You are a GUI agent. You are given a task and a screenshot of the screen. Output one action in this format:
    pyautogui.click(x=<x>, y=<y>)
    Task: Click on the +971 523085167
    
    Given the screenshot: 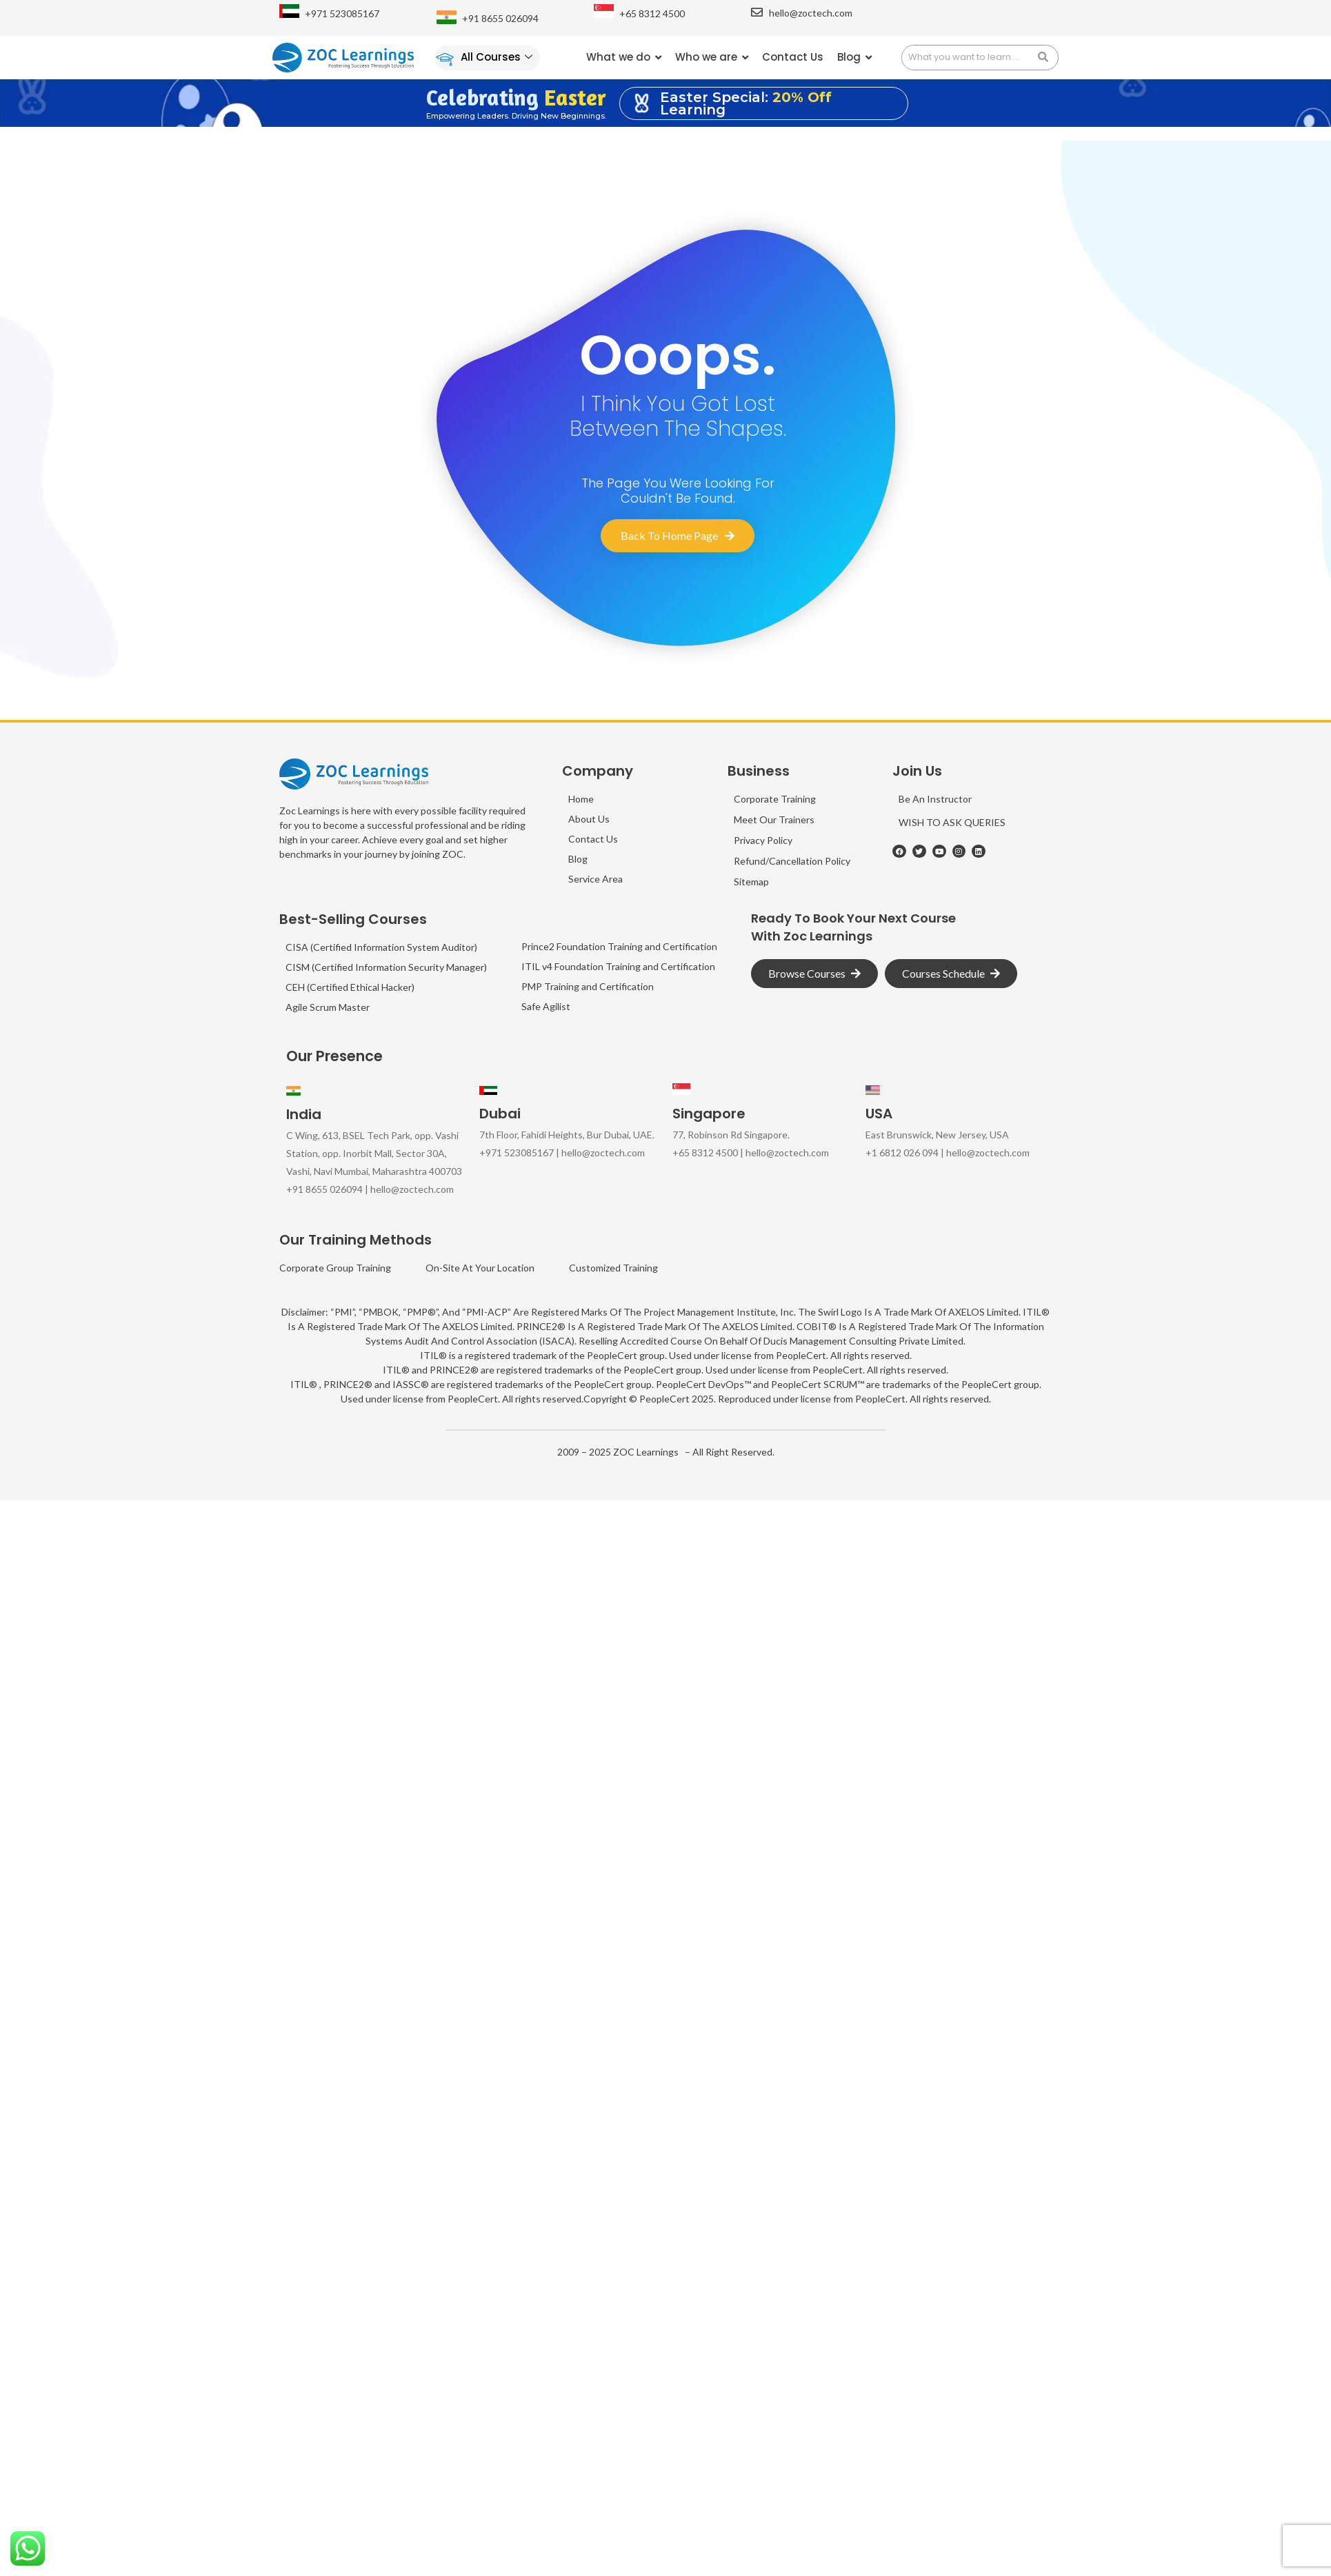 What is the action you would take?
    pyautogui.click(x=342, y=13)
    